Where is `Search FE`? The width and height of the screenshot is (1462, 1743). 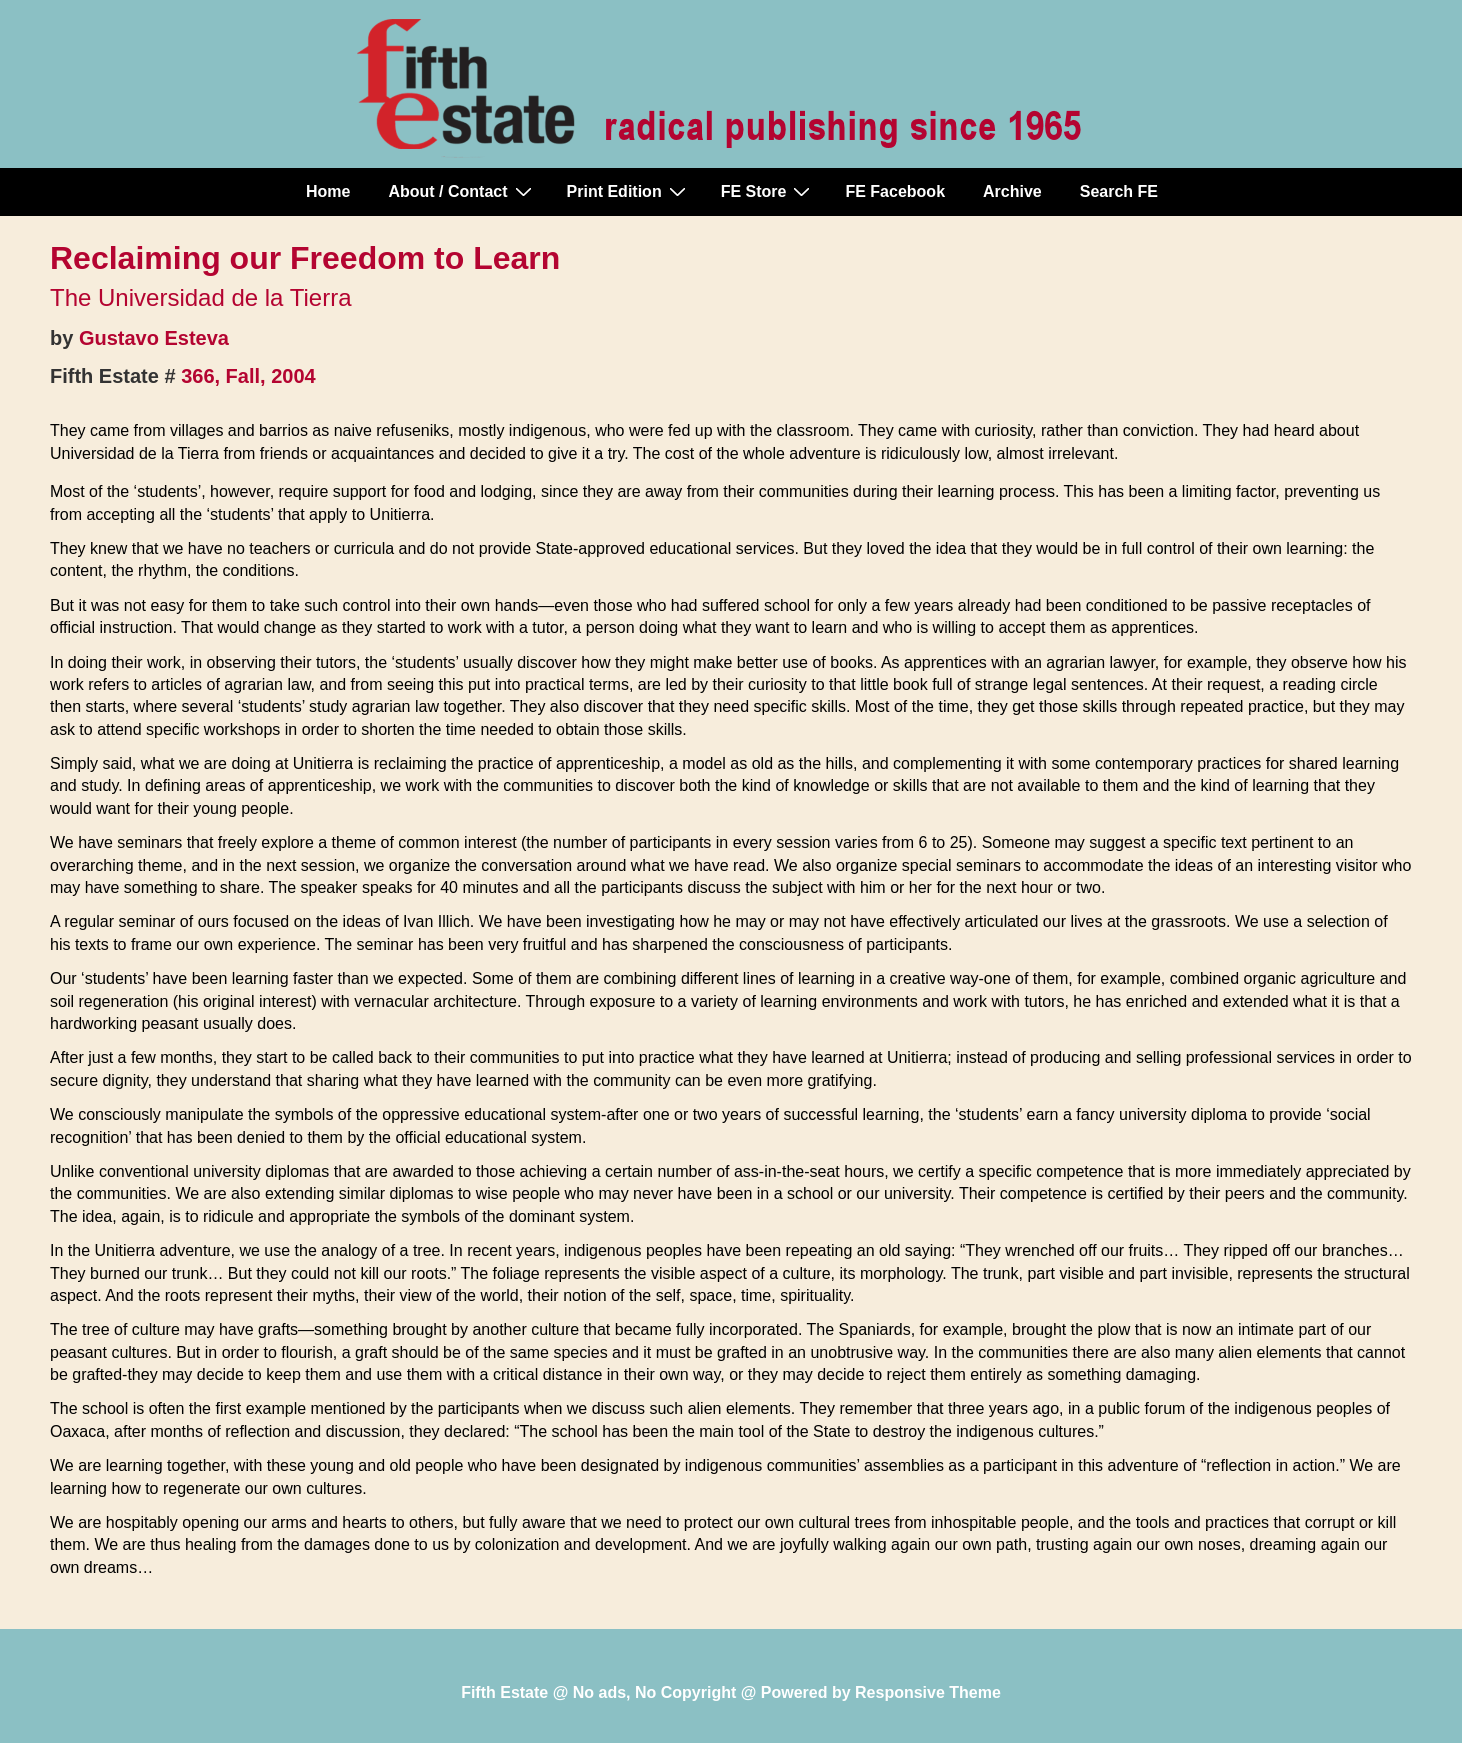 Search FE is located at coordinates (1119, 191).